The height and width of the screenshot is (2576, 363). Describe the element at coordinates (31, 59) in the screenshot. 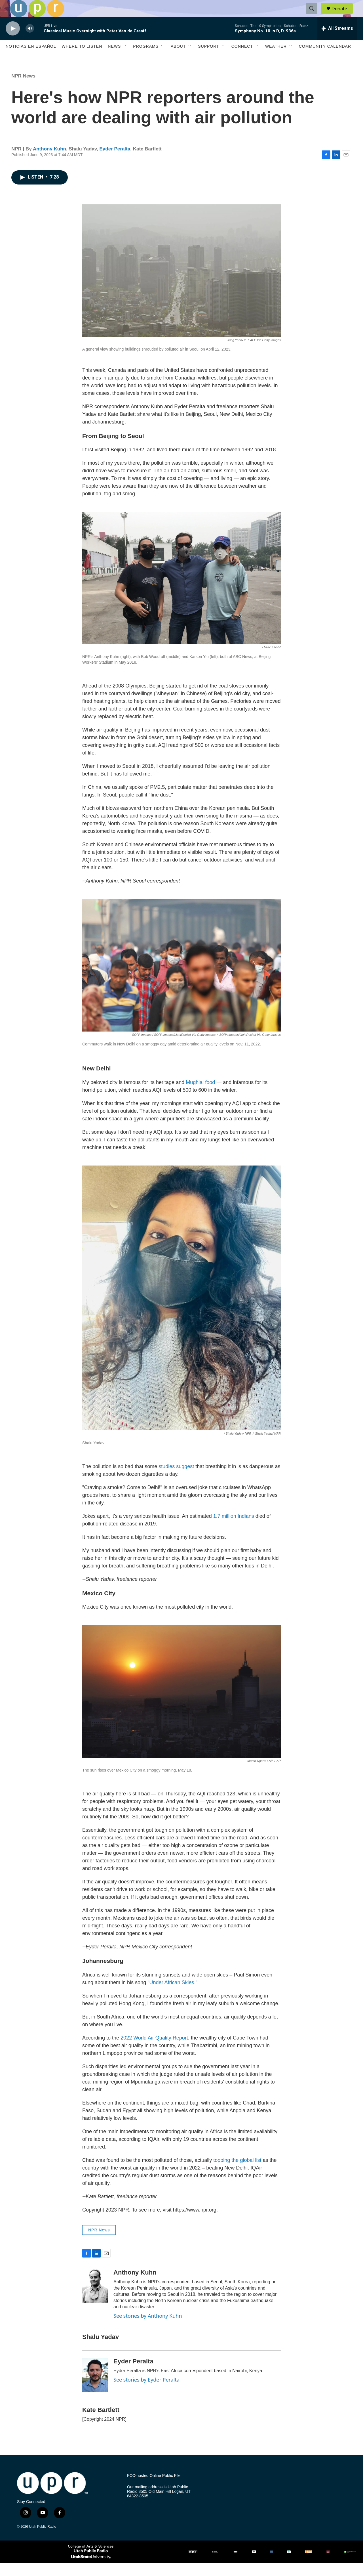

I see `Noticias En Español` at that location.